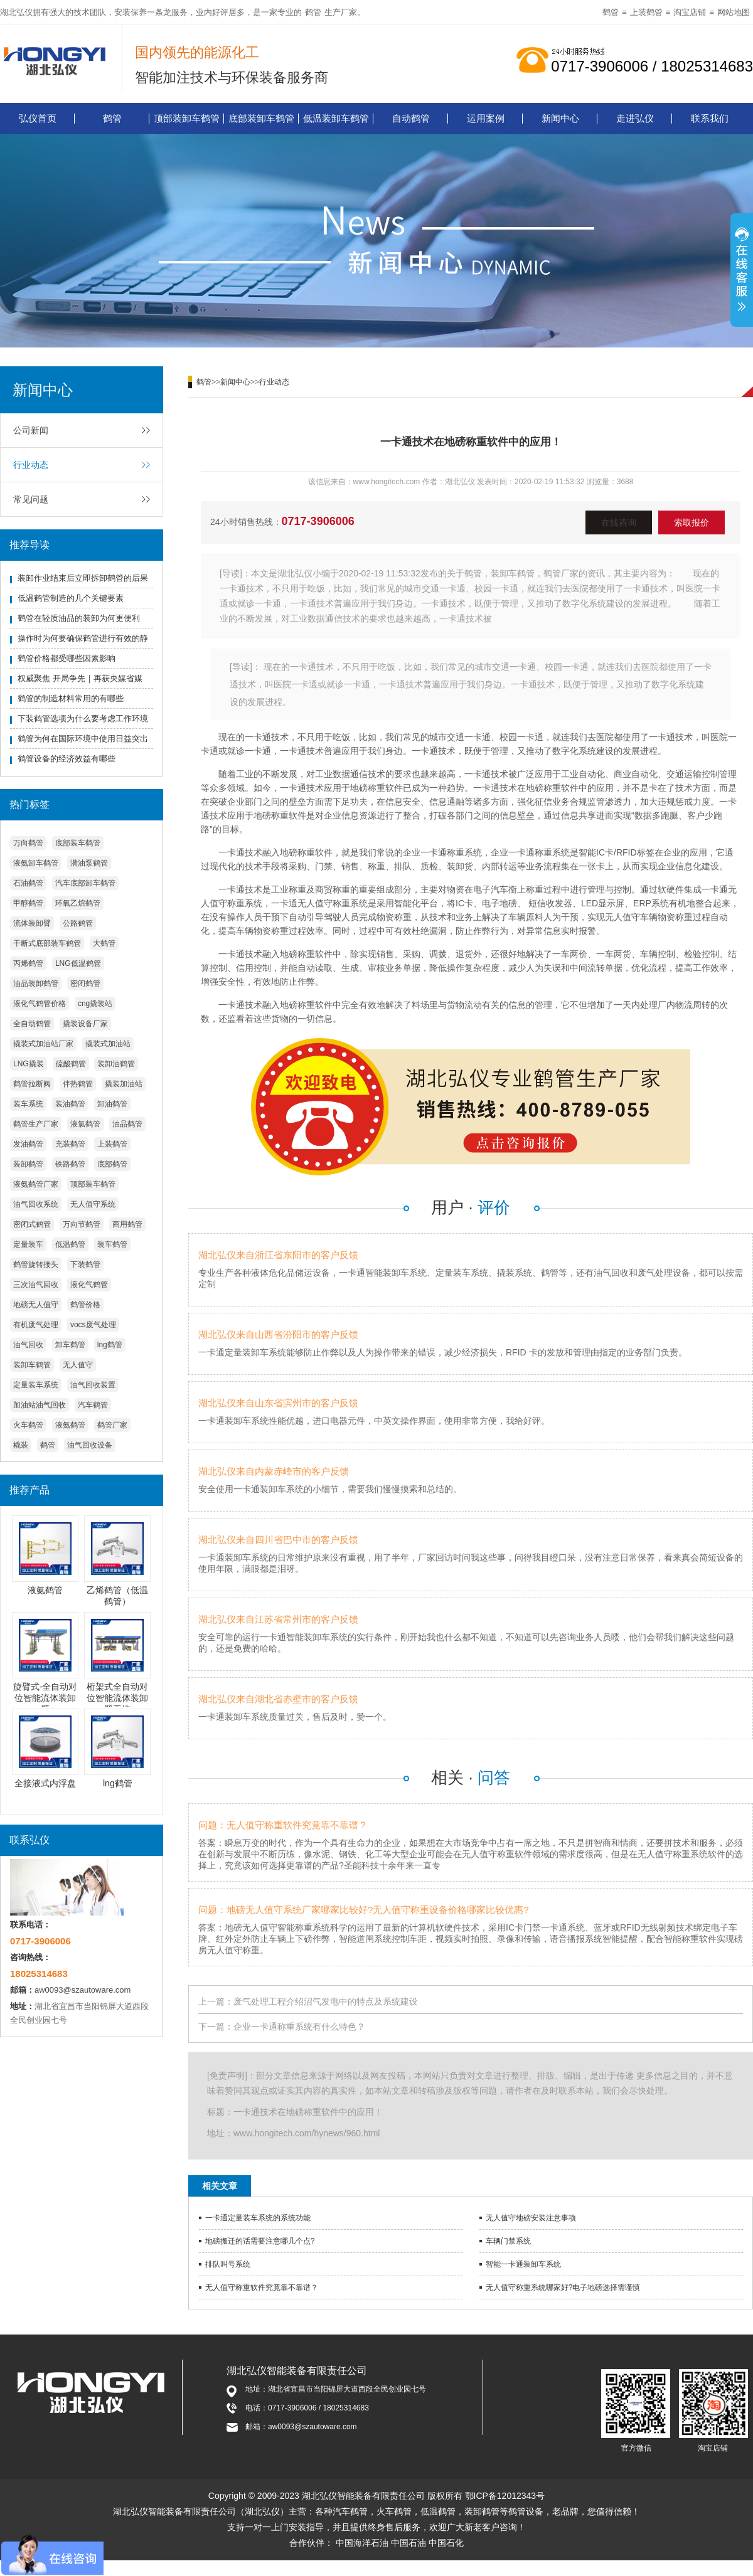  What do you see at coordinates (618, 522) in the screenshot?
I see `在线咨询` at bounding box center [618, 522].